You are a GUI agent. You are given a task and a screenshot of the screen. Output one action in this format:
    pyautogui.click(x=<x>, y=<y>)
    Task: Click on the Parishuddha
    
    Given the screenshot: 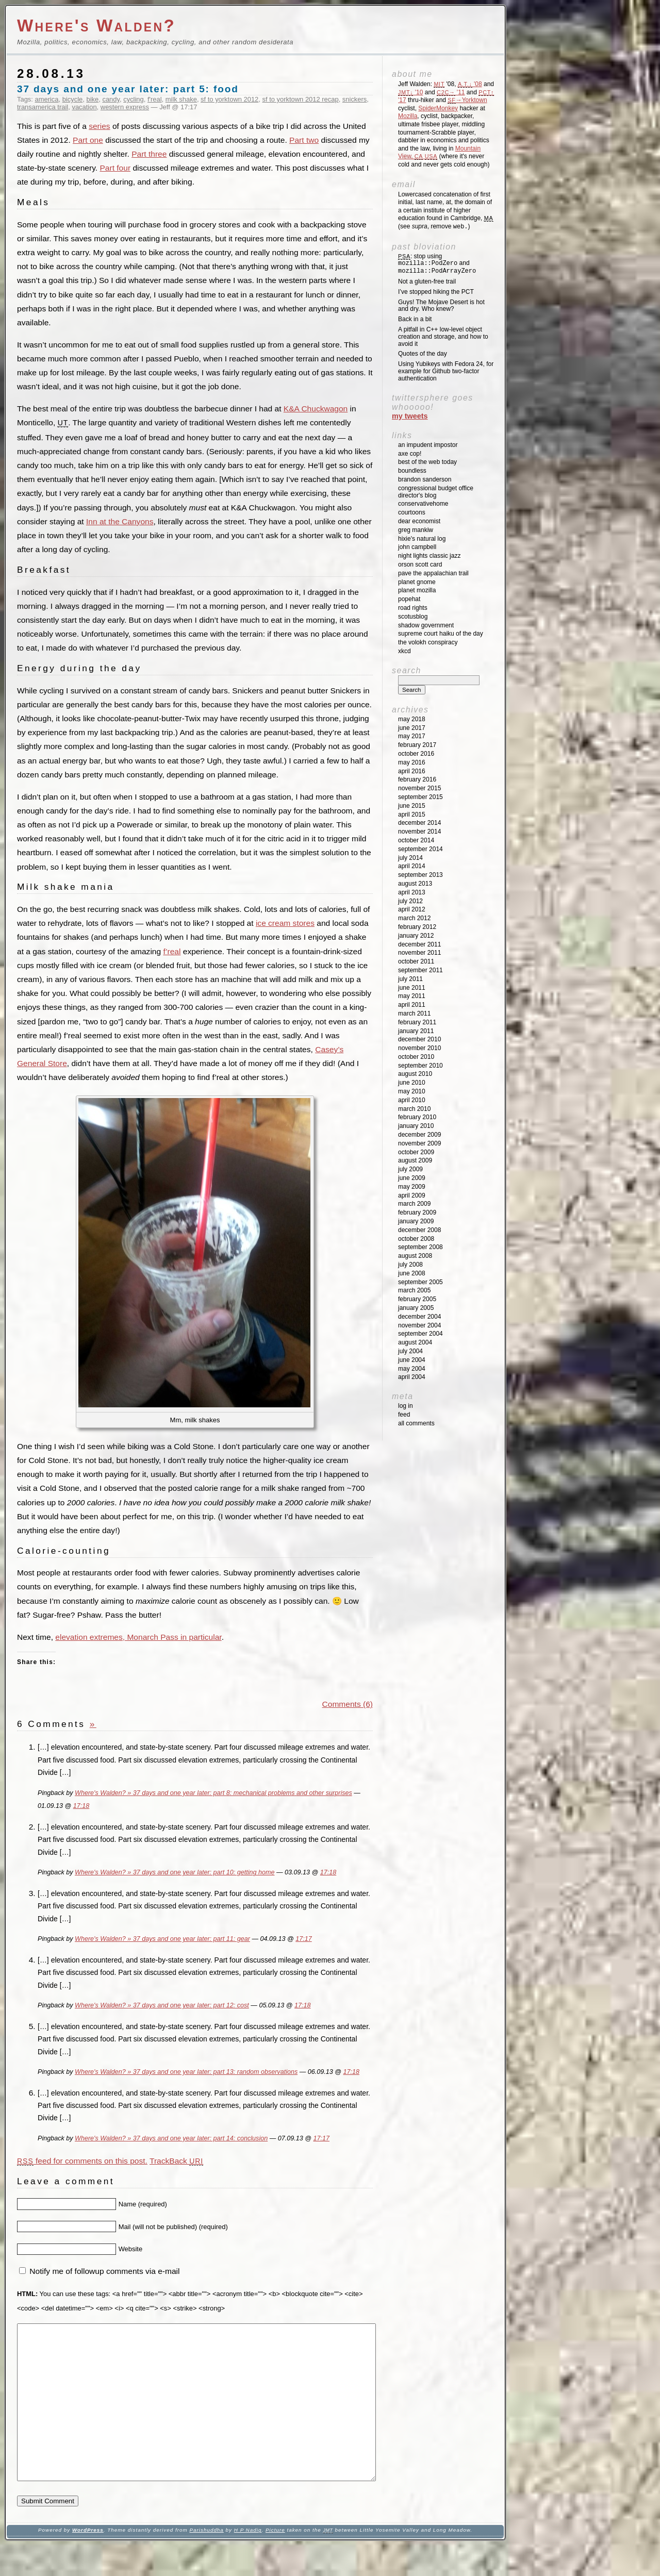 What is the action you would take?
    pyautogui.click(x=206, y=2561)
    